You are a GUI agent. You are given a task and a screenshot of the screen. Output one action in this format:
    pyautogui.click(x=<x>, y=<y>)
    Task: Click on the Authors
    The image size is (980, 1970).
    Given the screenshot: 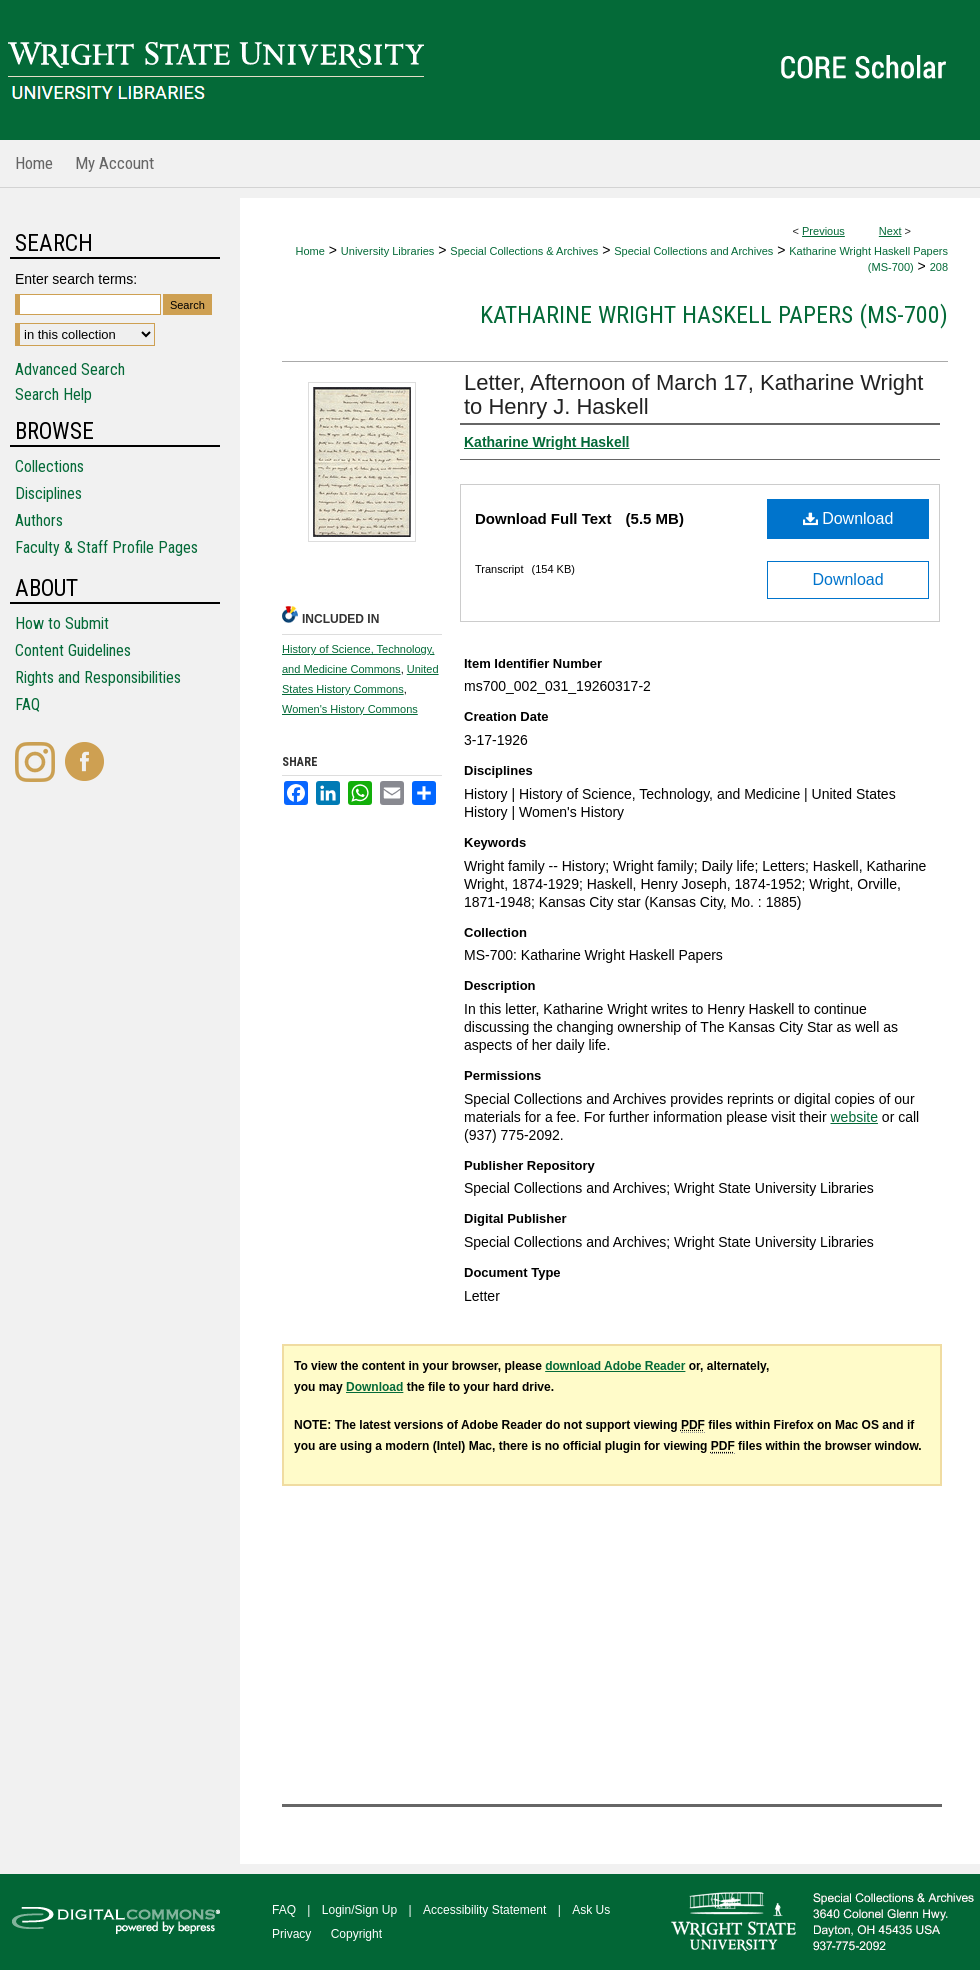 What is the action you would take?
    pyautogui.click(x=39, y=520)
    